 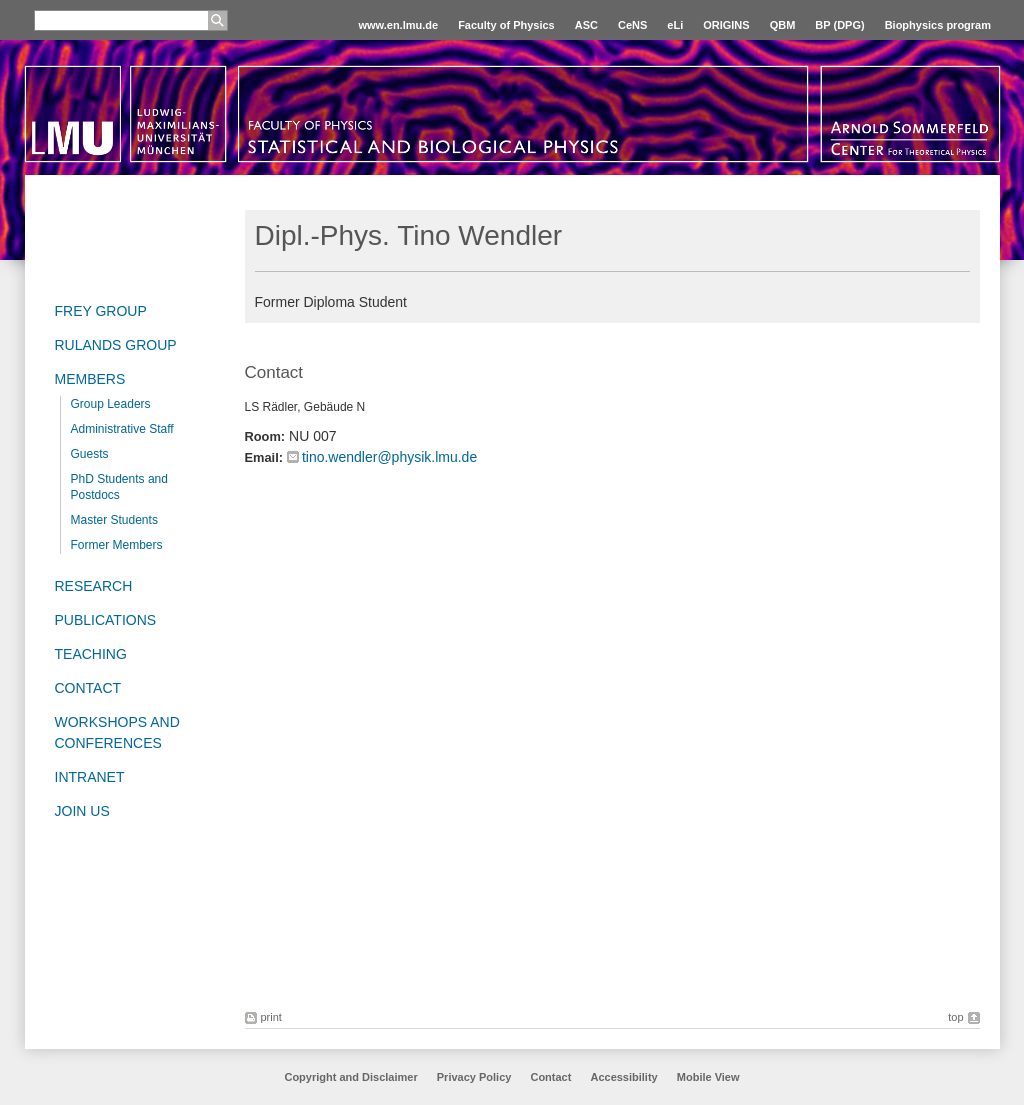 I want to click on print, so click(x=271, y=1017).